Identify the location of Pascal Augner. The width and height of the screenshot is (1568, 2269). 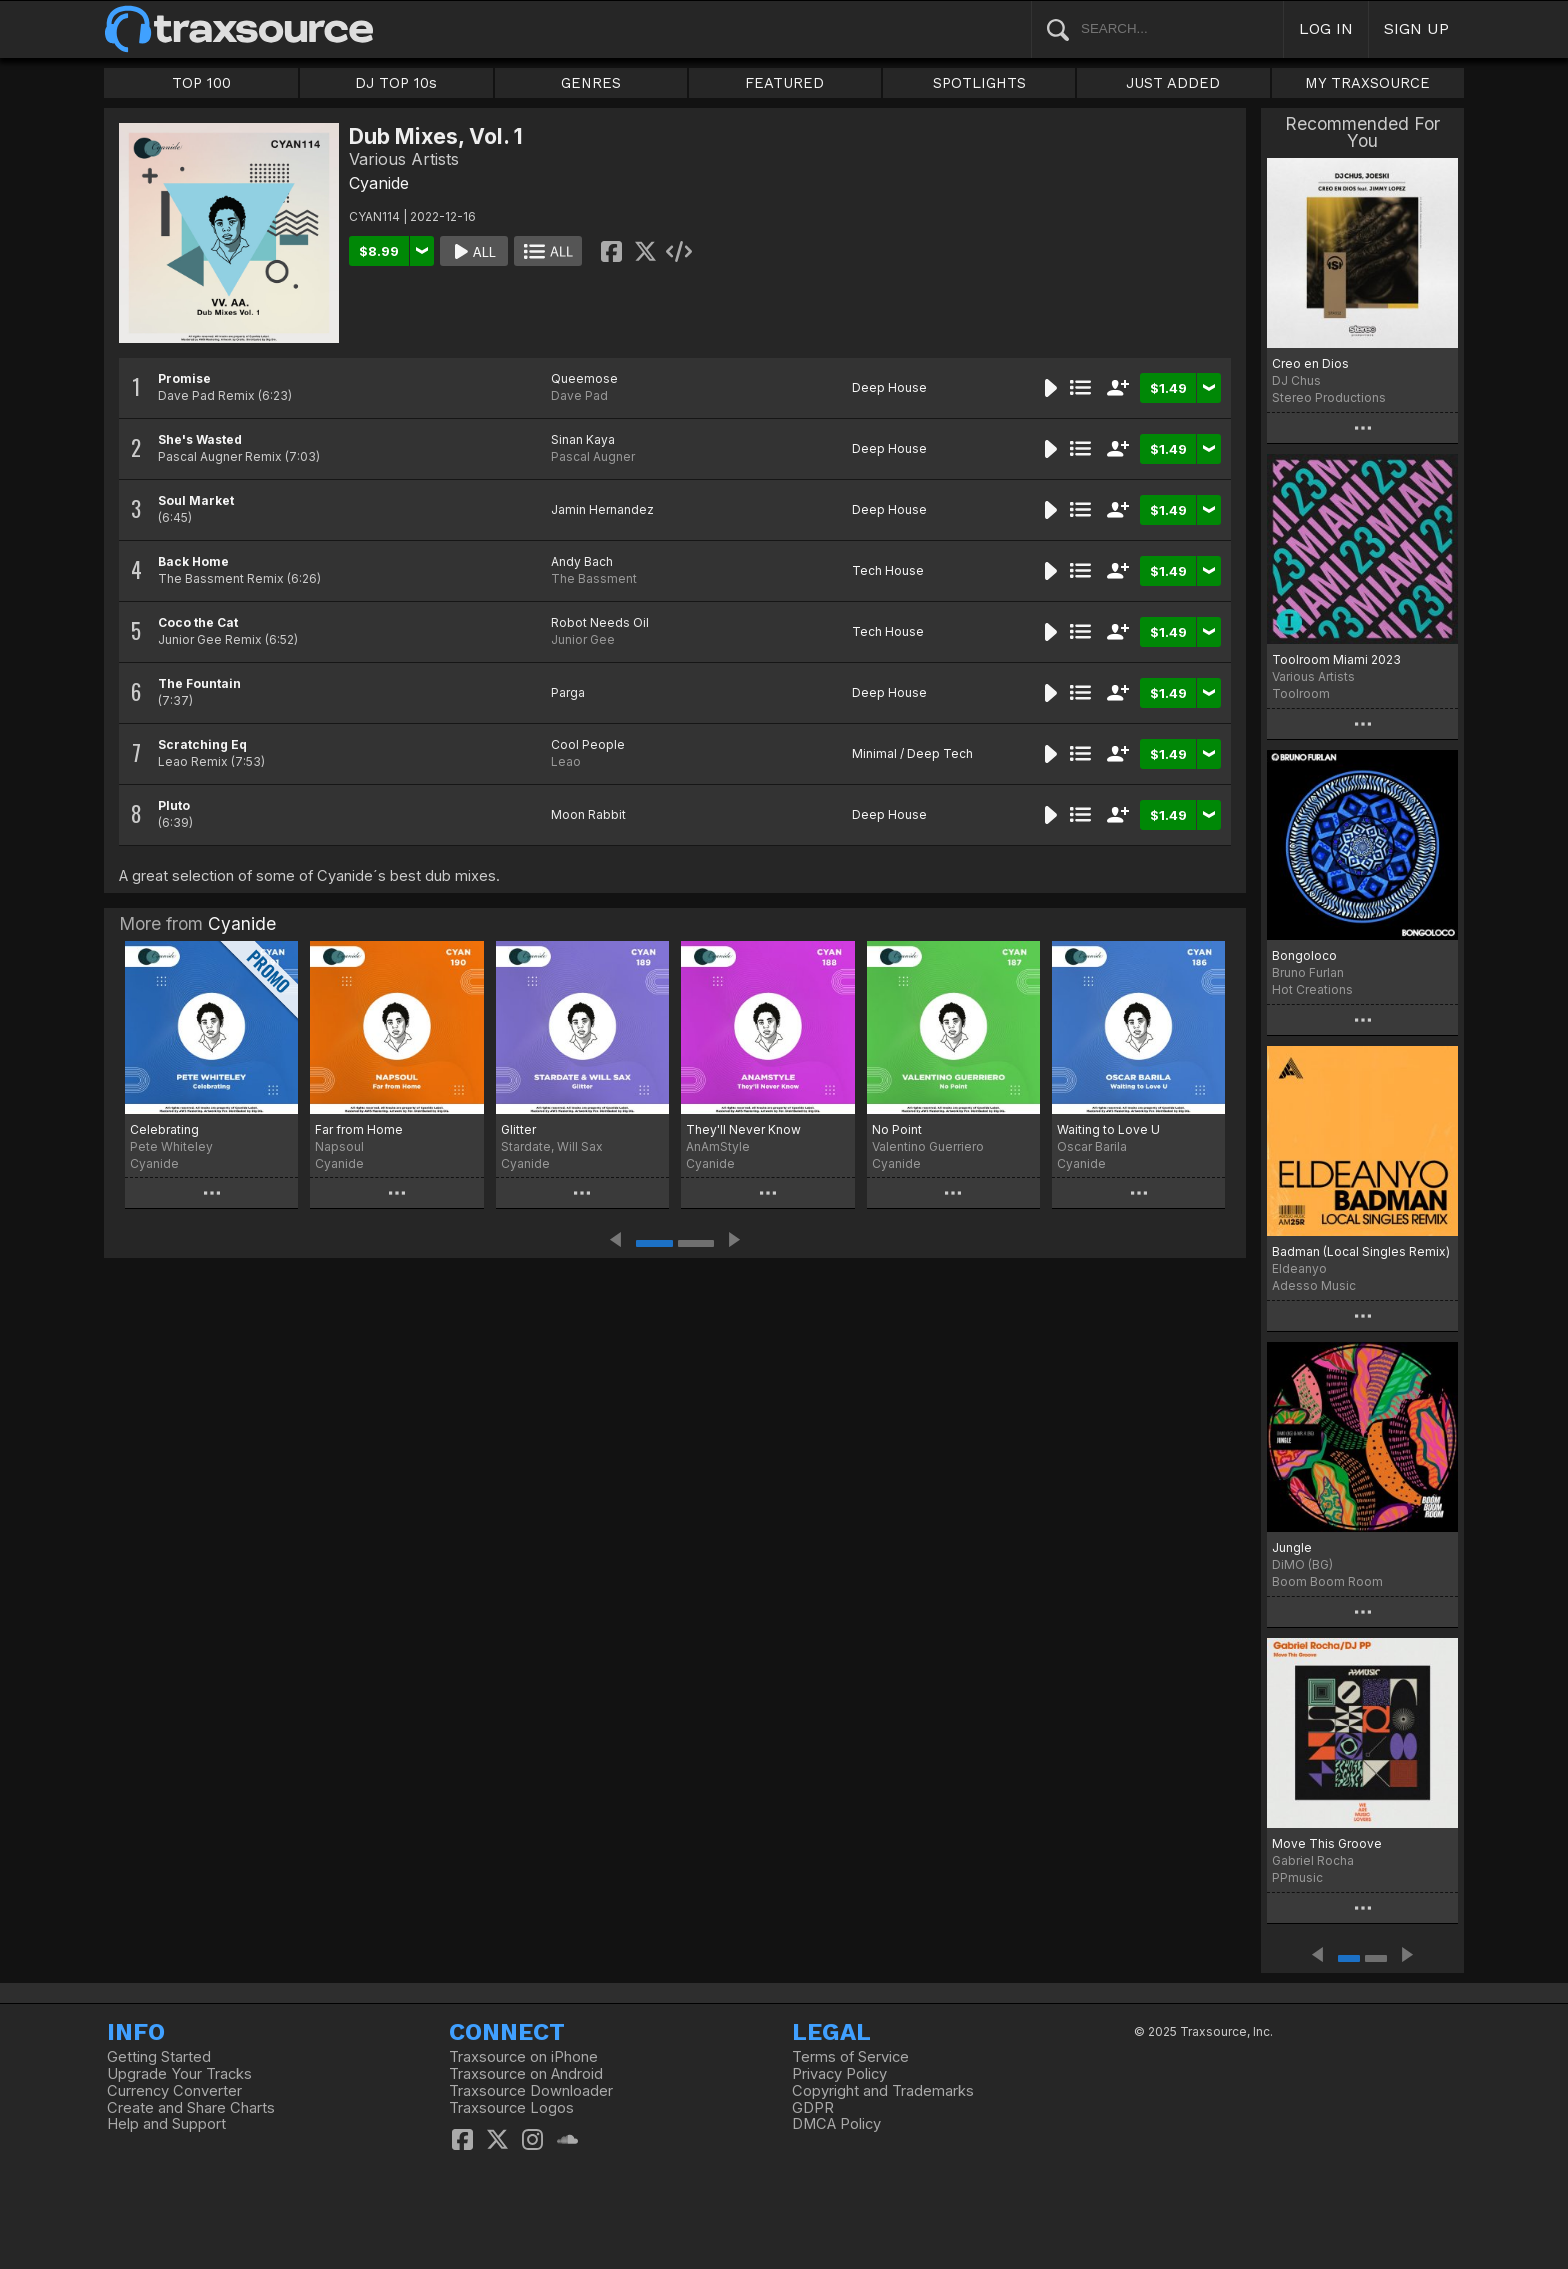
(593, 456).